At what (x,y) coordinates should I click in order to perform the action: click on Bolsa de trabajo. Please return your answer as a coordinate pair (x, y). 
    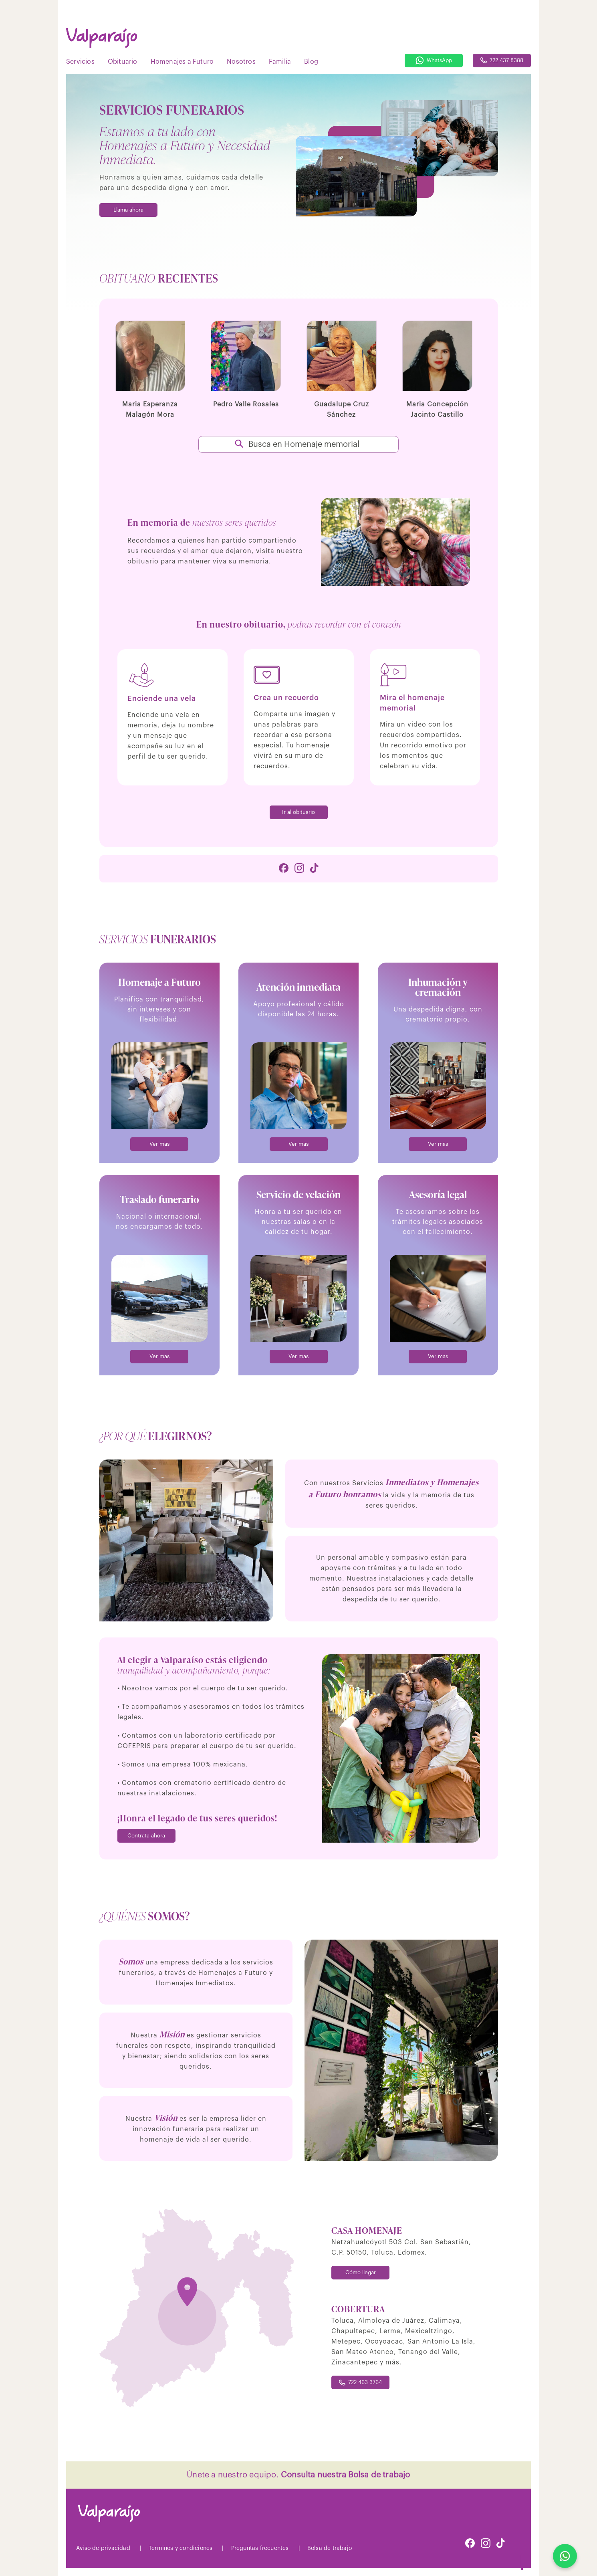
    Looking at the image, I should click on (329, 2548).